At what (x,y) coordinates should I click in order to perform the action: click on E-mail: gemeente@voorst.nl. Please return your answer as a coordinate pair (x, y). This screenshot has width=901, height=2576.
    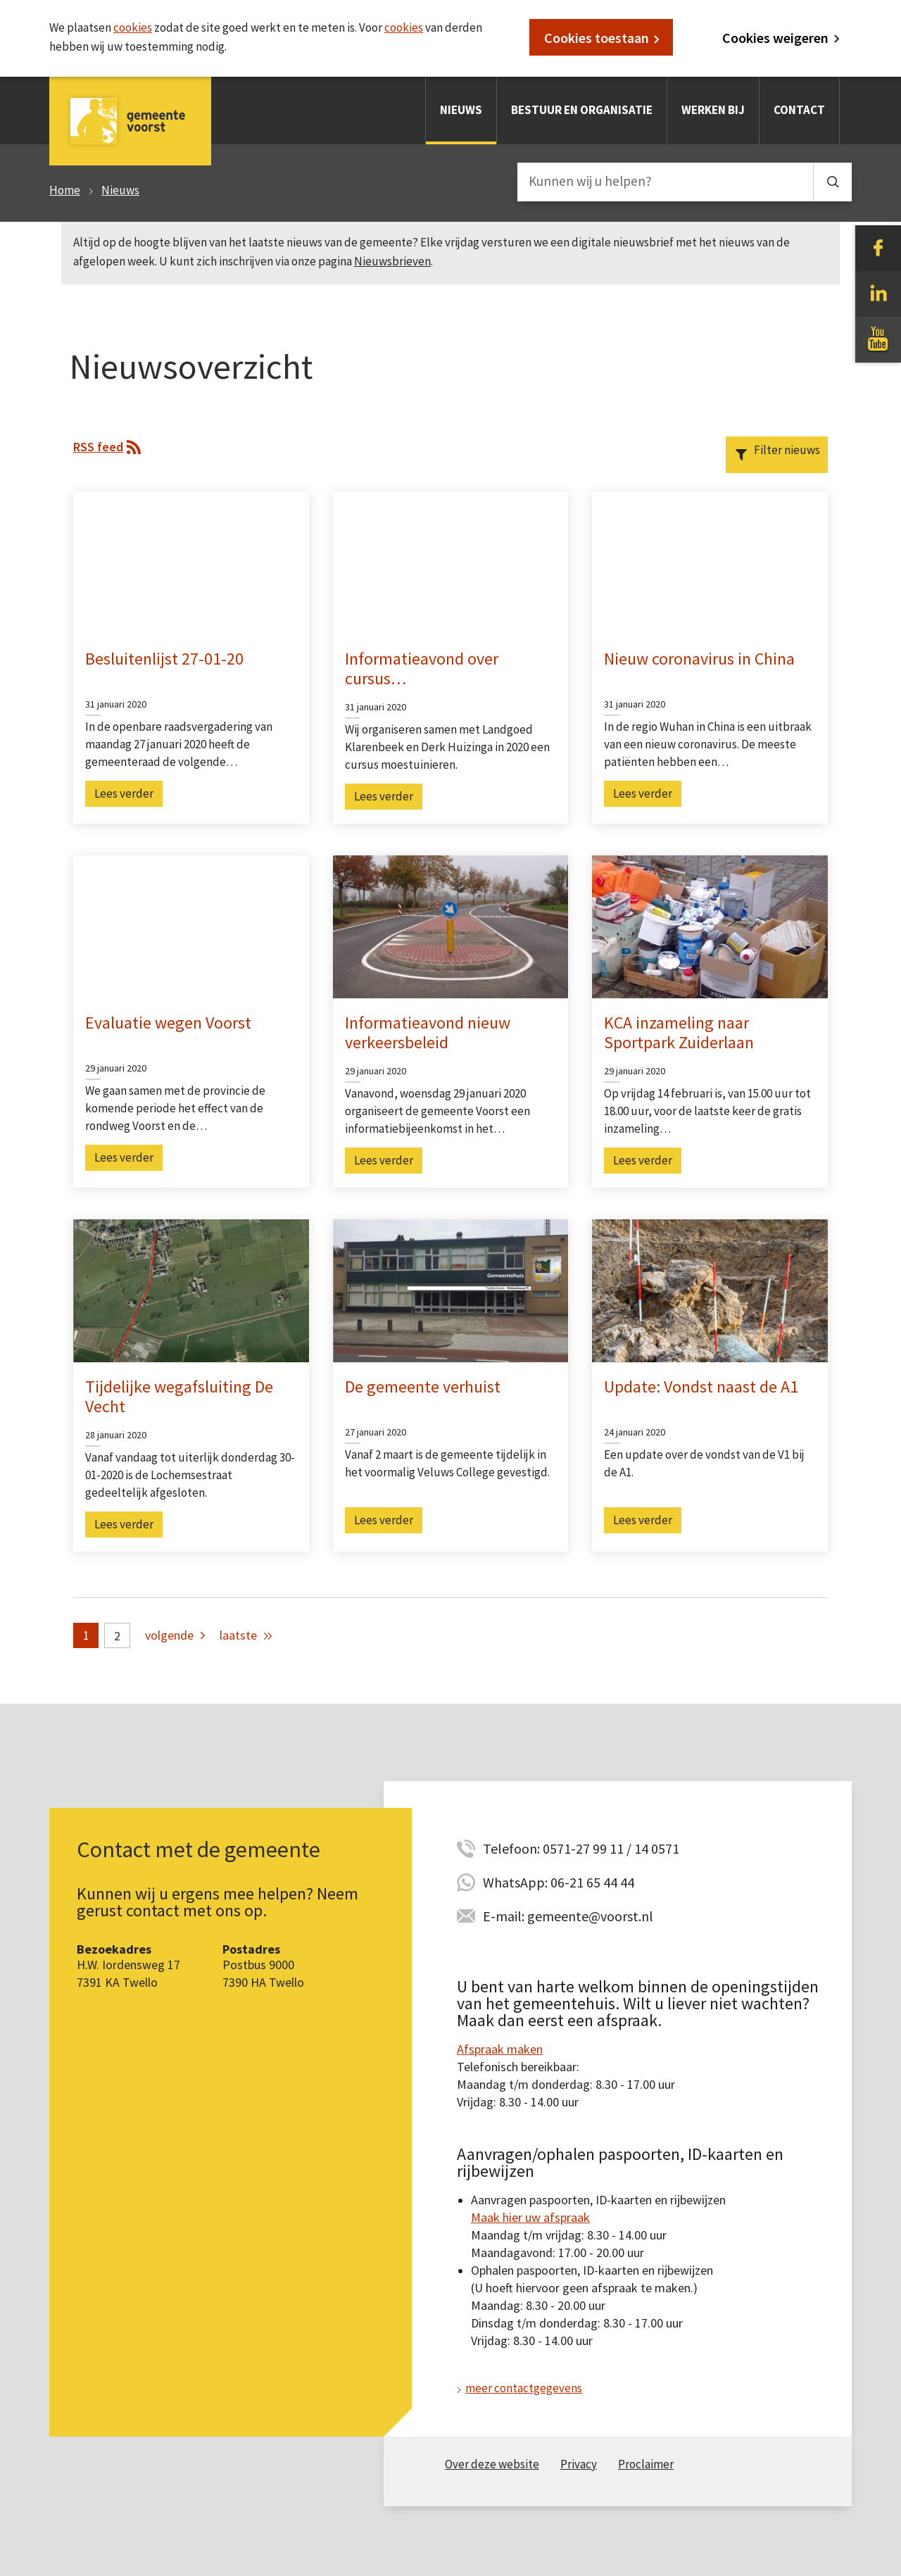
    Looking at the image, I should click on (568, 1916).